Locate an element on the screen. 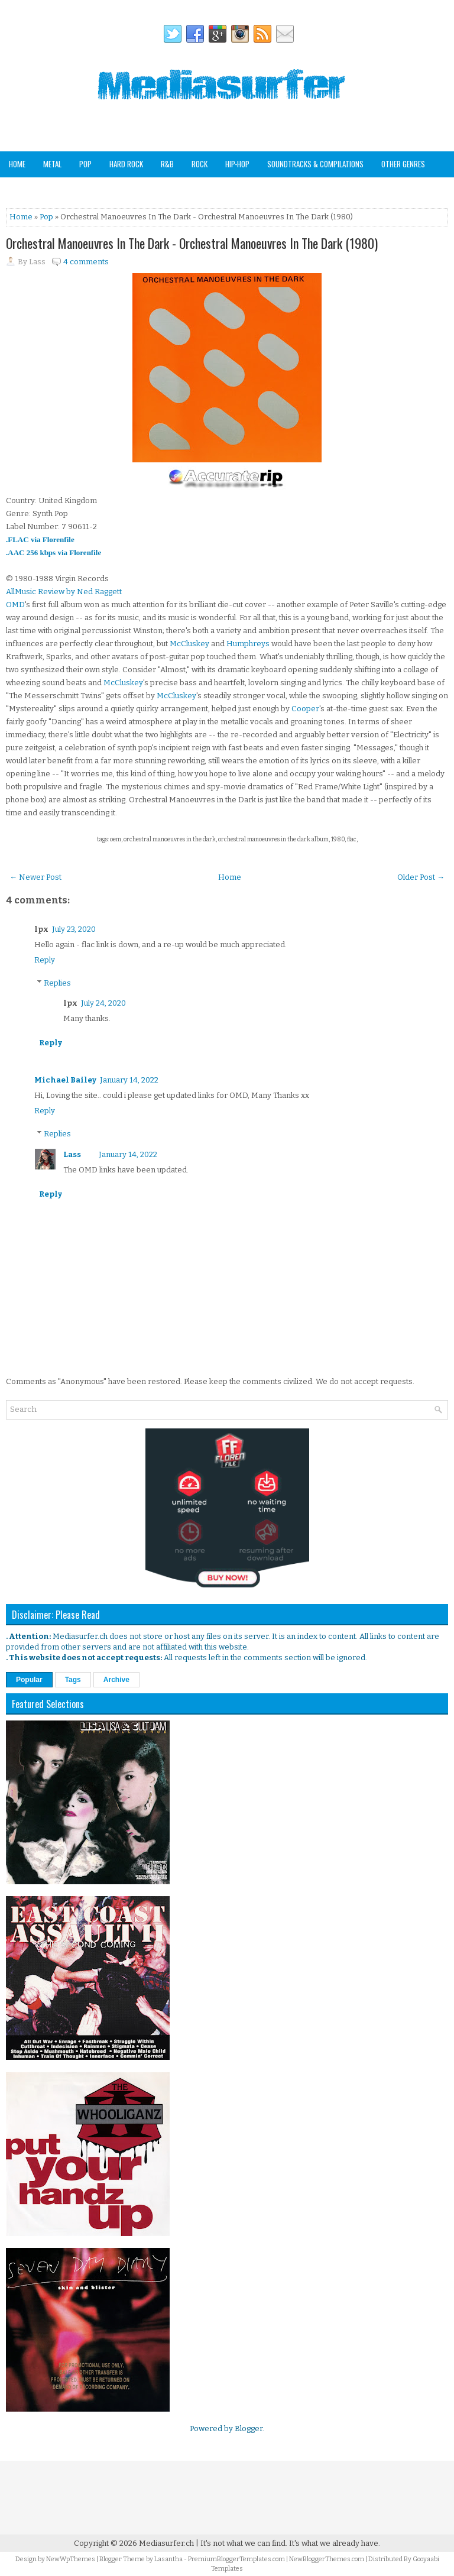 The image size is (454, 2576). Archive is located at coordinates (116, 1680).